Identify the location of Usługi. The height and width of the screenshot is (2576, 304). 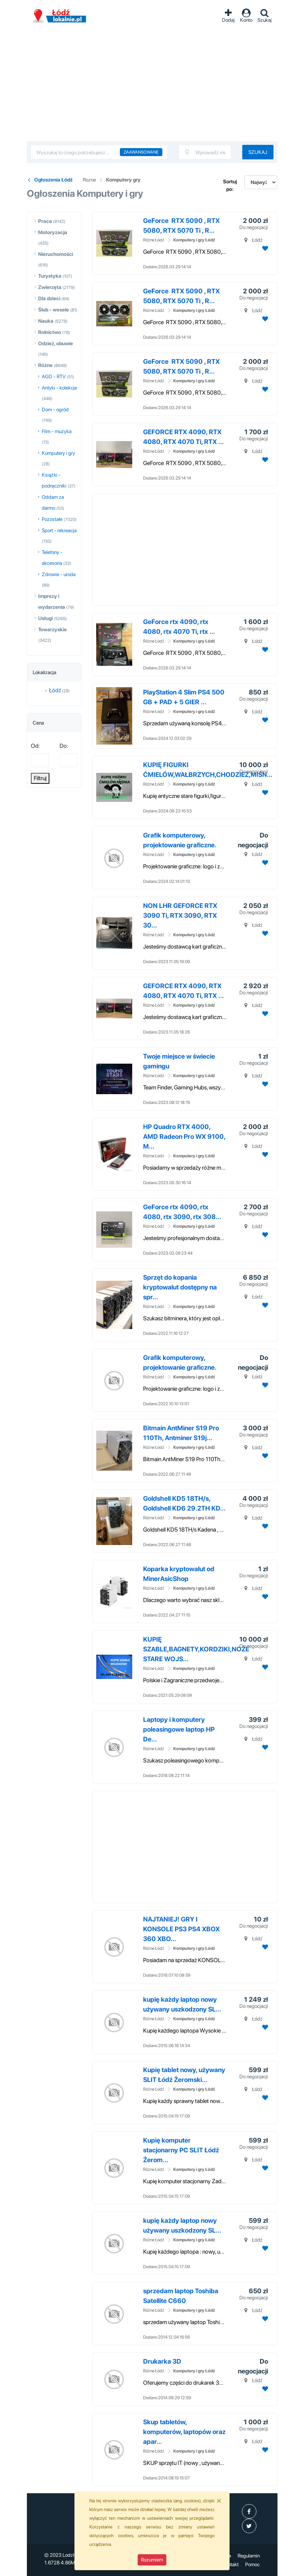
(45, 618).